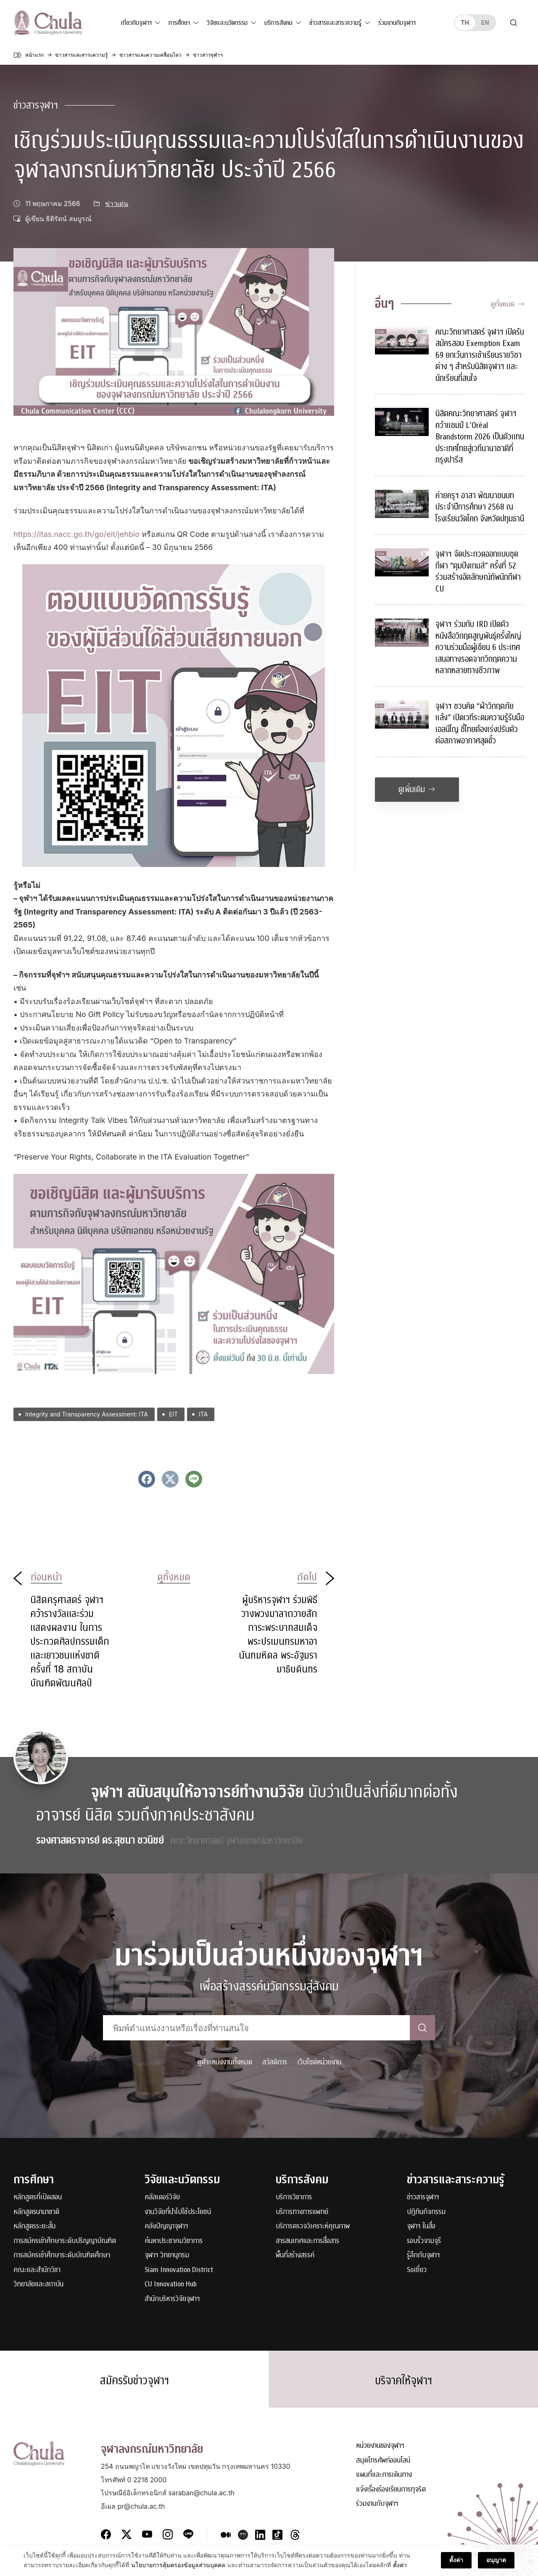 Image resolution: width=538 pixels, height=2576 pixels. What do you see at coordinates (319, 2062) in the screenshot?
I see `เว็บไซต์หน่วยงาน` at bounding box center [319, 2062].